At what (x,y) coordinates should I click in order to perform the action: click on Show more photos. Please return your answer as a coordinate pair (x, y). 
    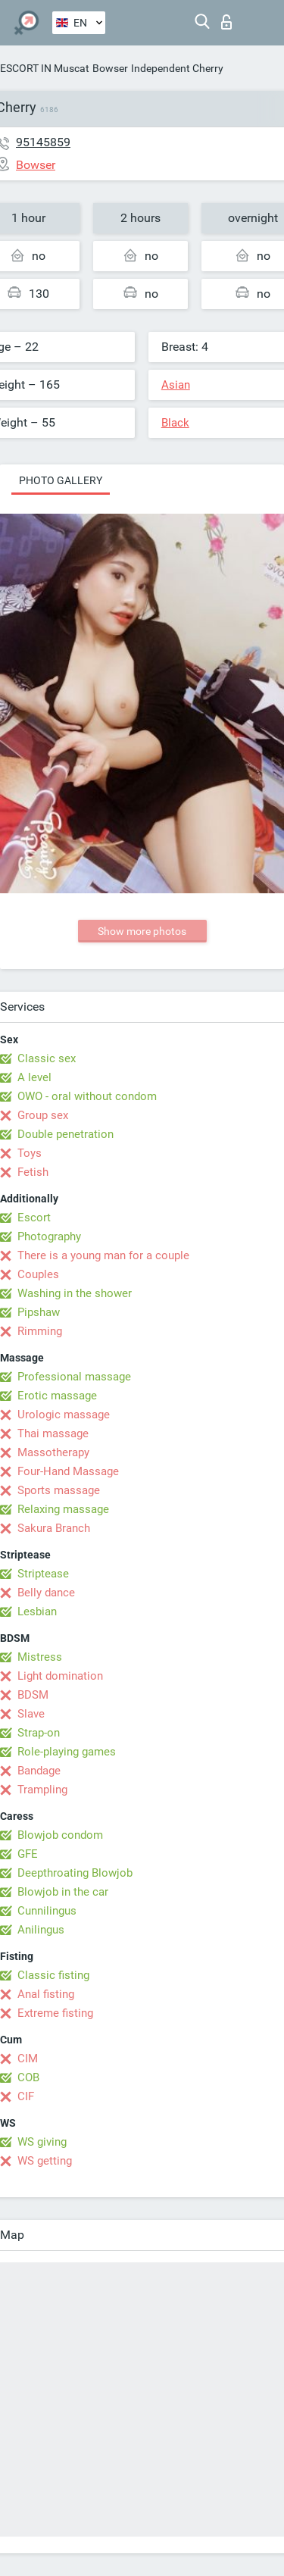
    Looking at the image, I should click on (142, 931).